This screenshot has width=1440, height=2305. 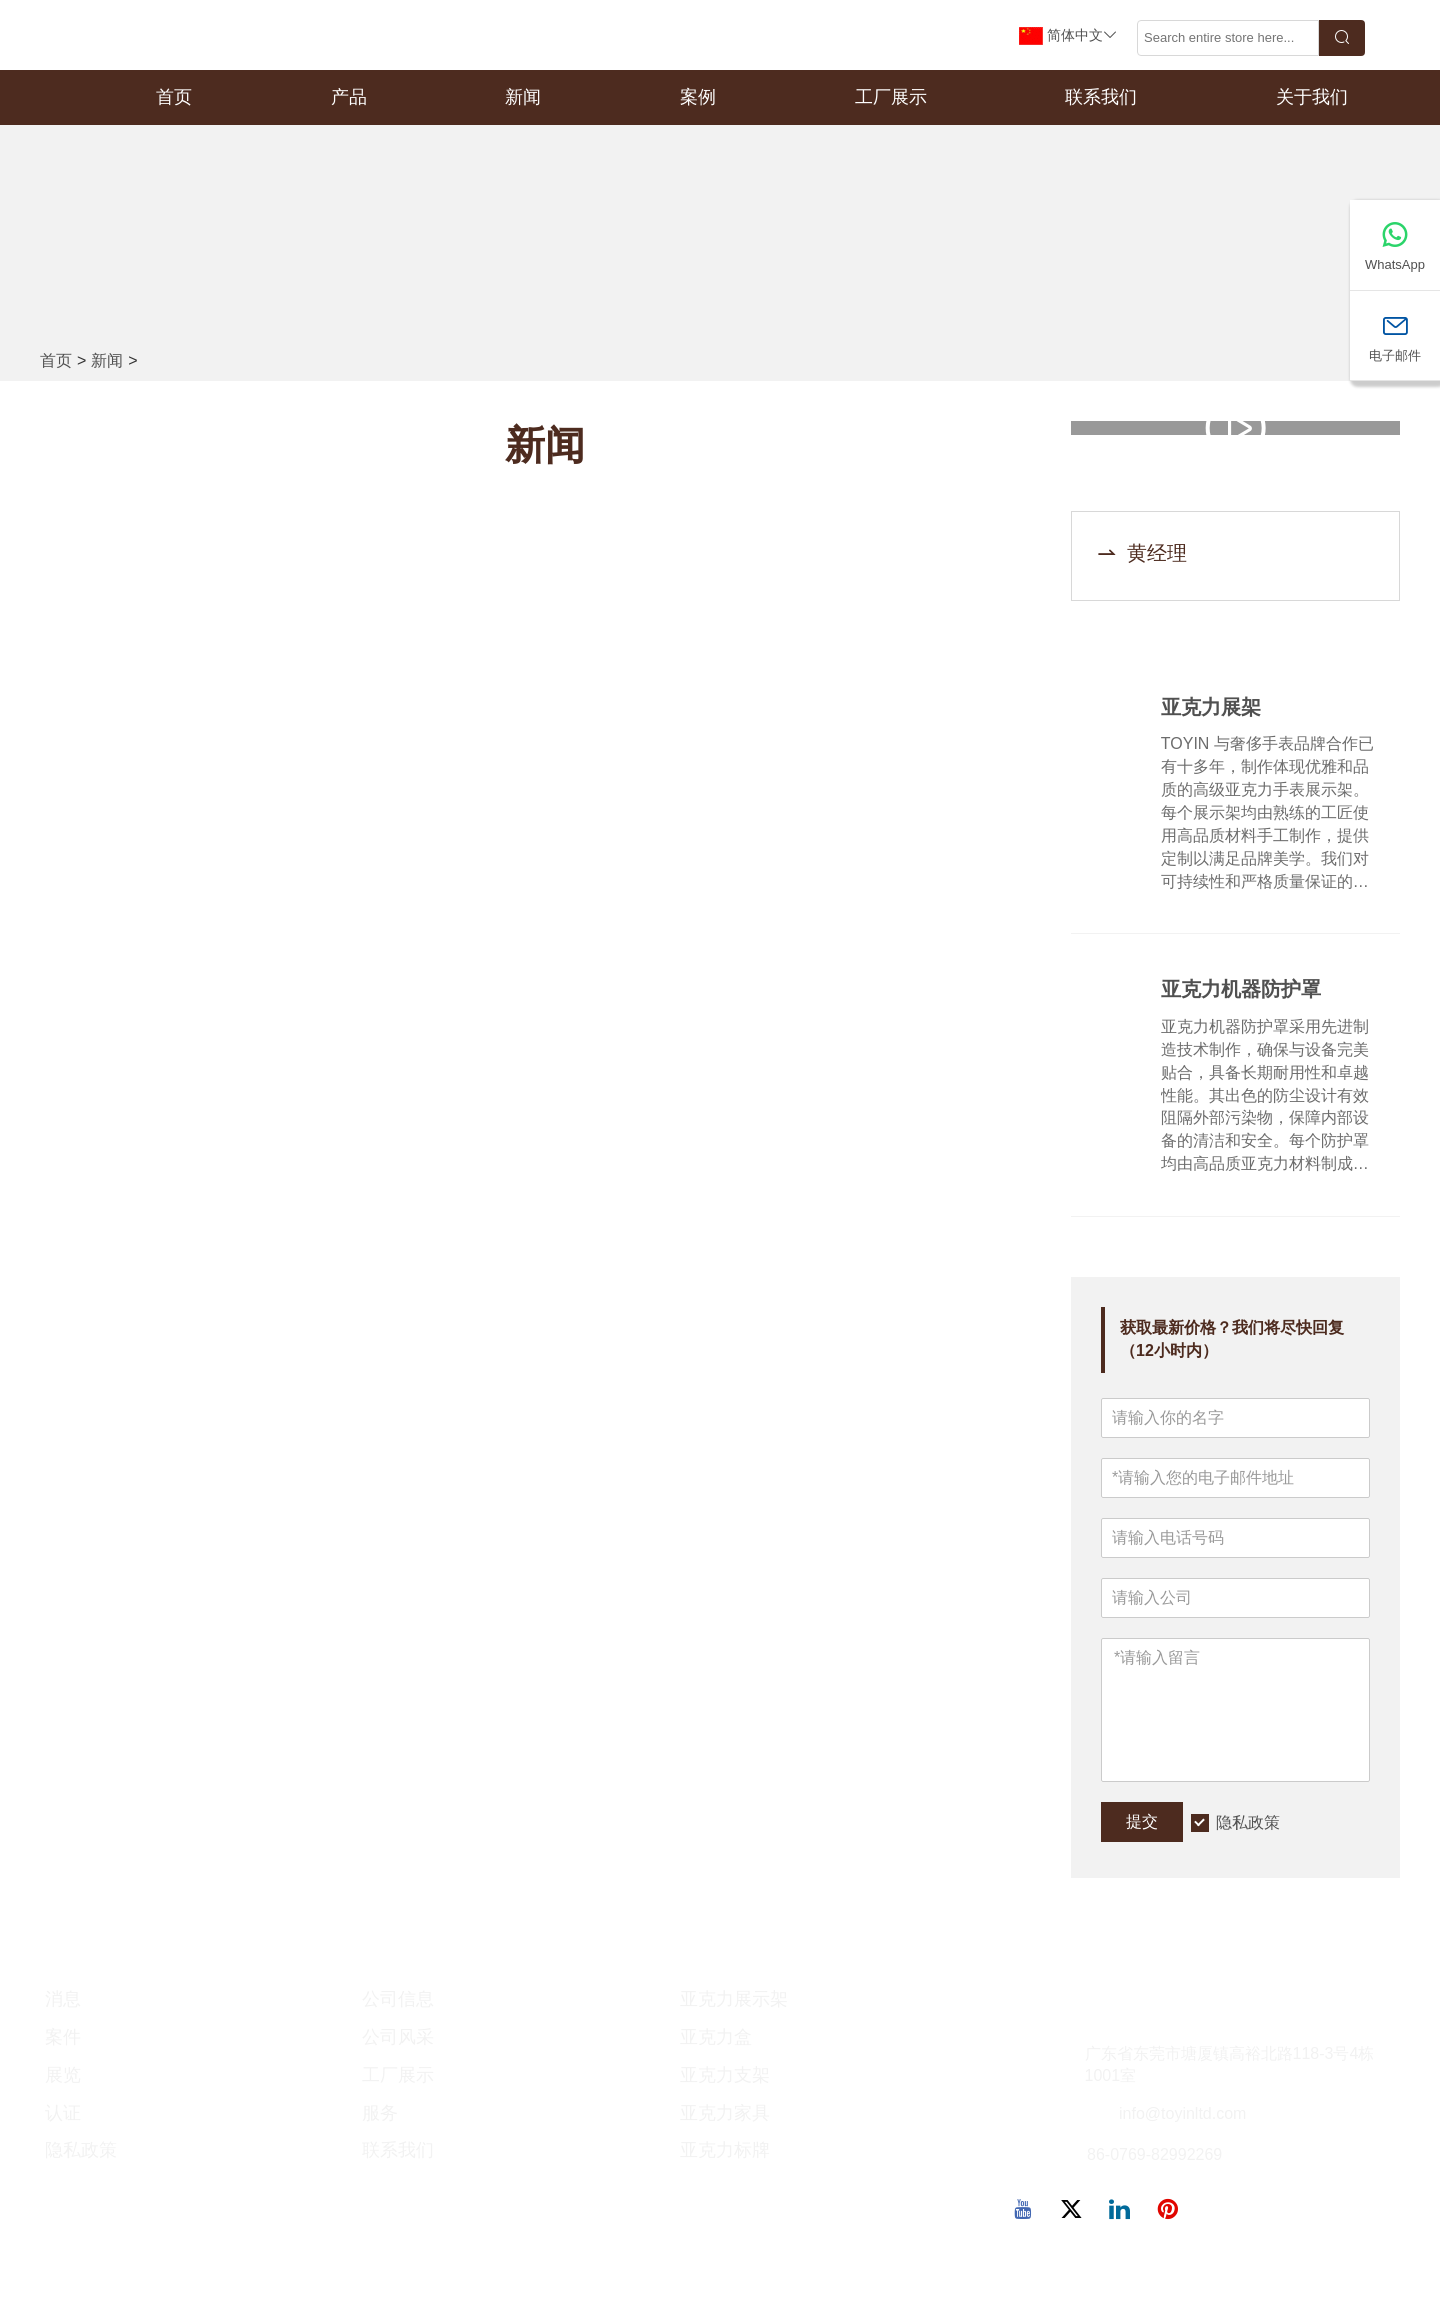 I want to click on 公司风采, so click(x=398, y=2038).